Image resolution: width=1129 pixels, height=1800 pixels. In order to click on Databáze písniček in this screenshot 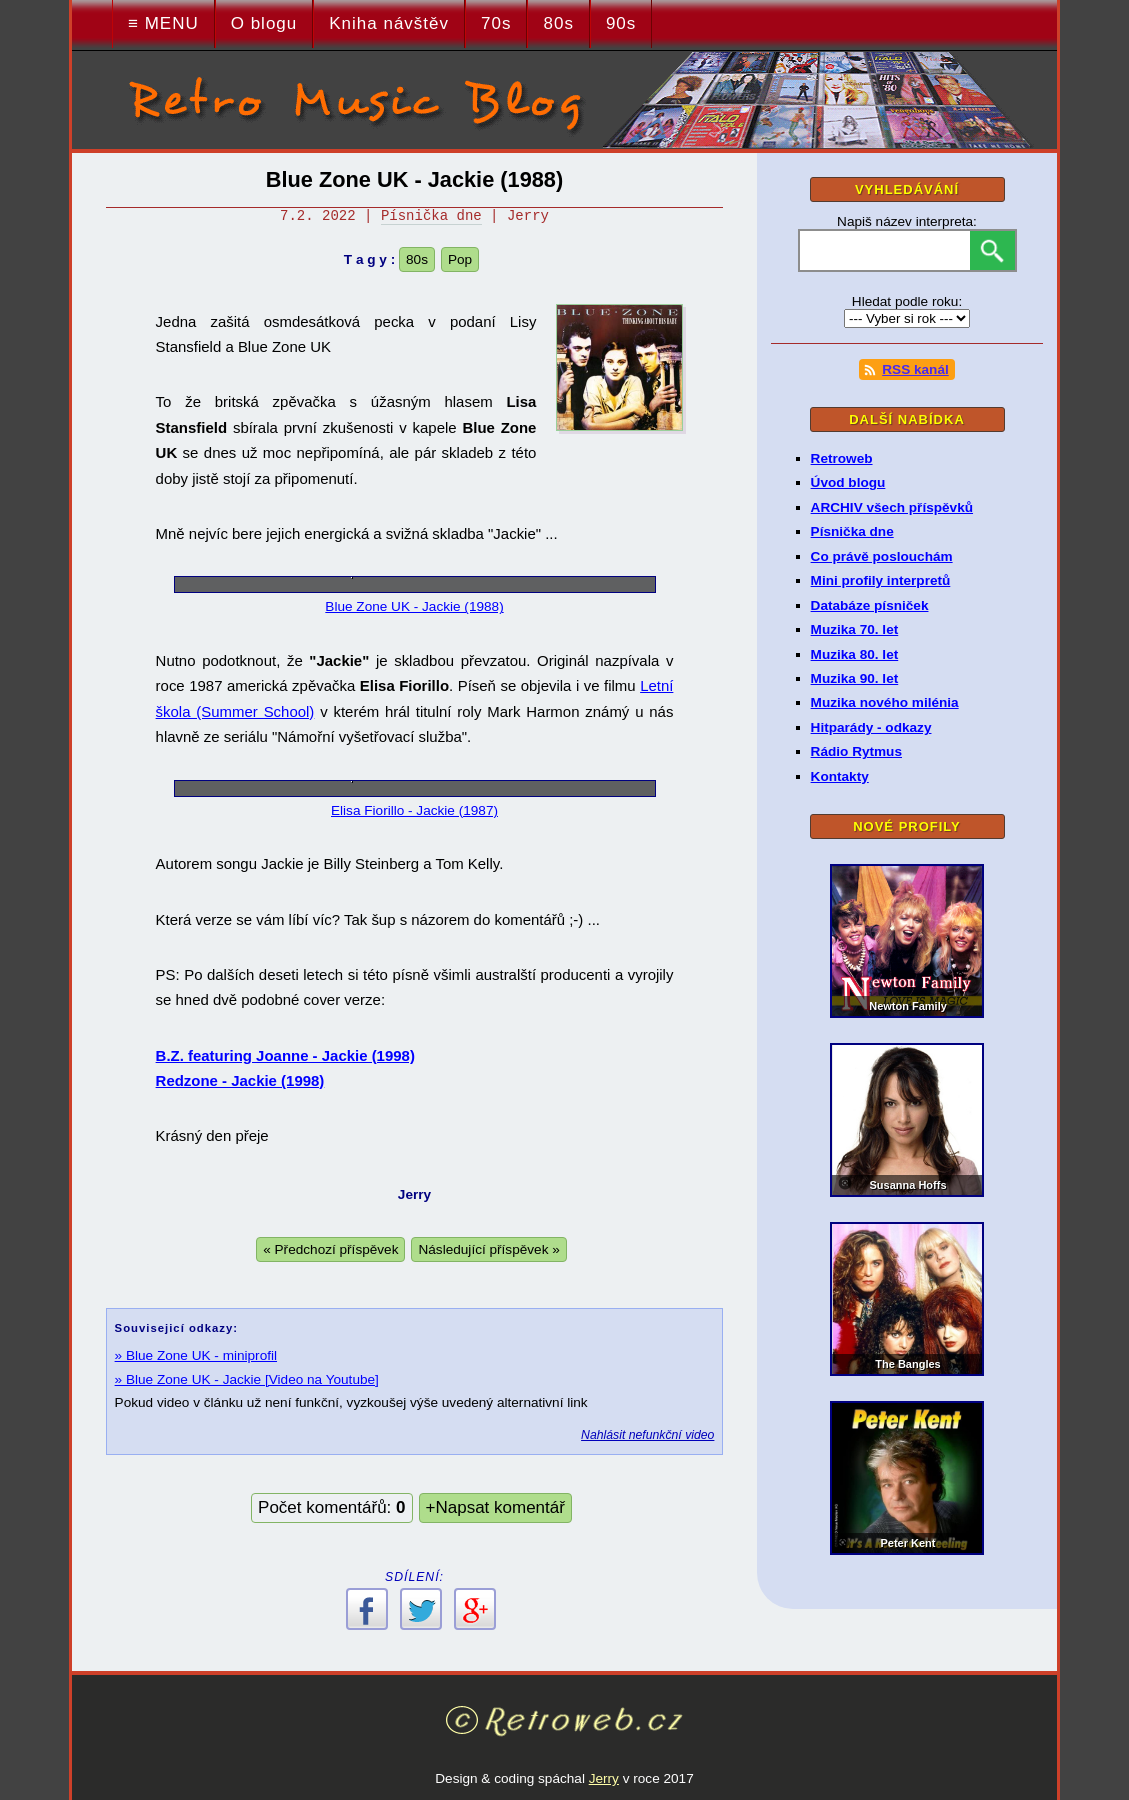, I will do `click(870, 605)`.